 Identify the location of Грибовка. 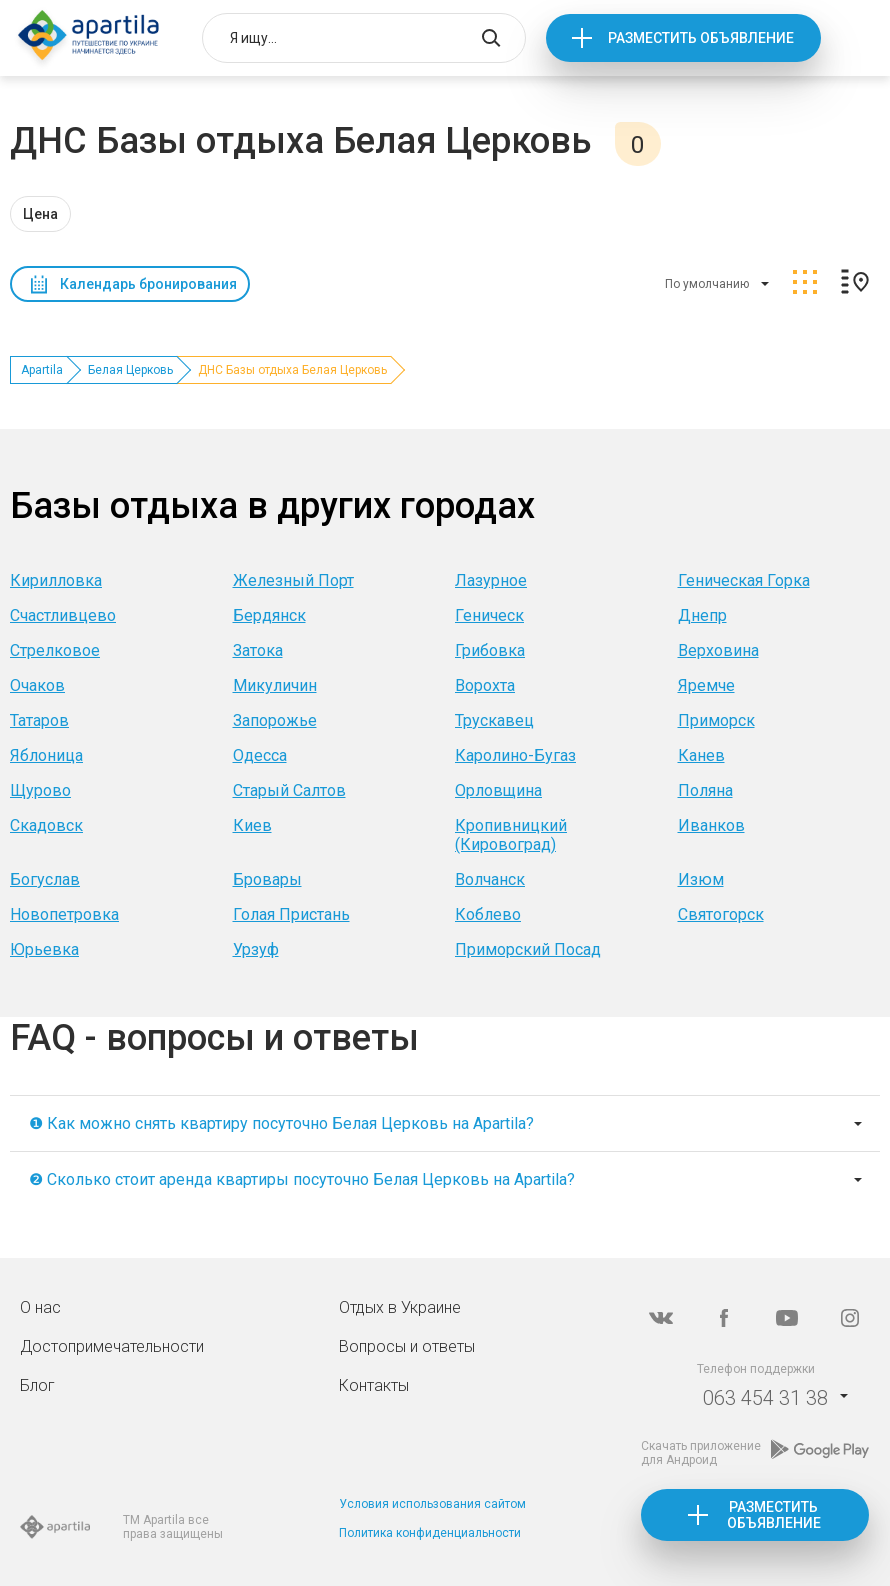
(490, 650).